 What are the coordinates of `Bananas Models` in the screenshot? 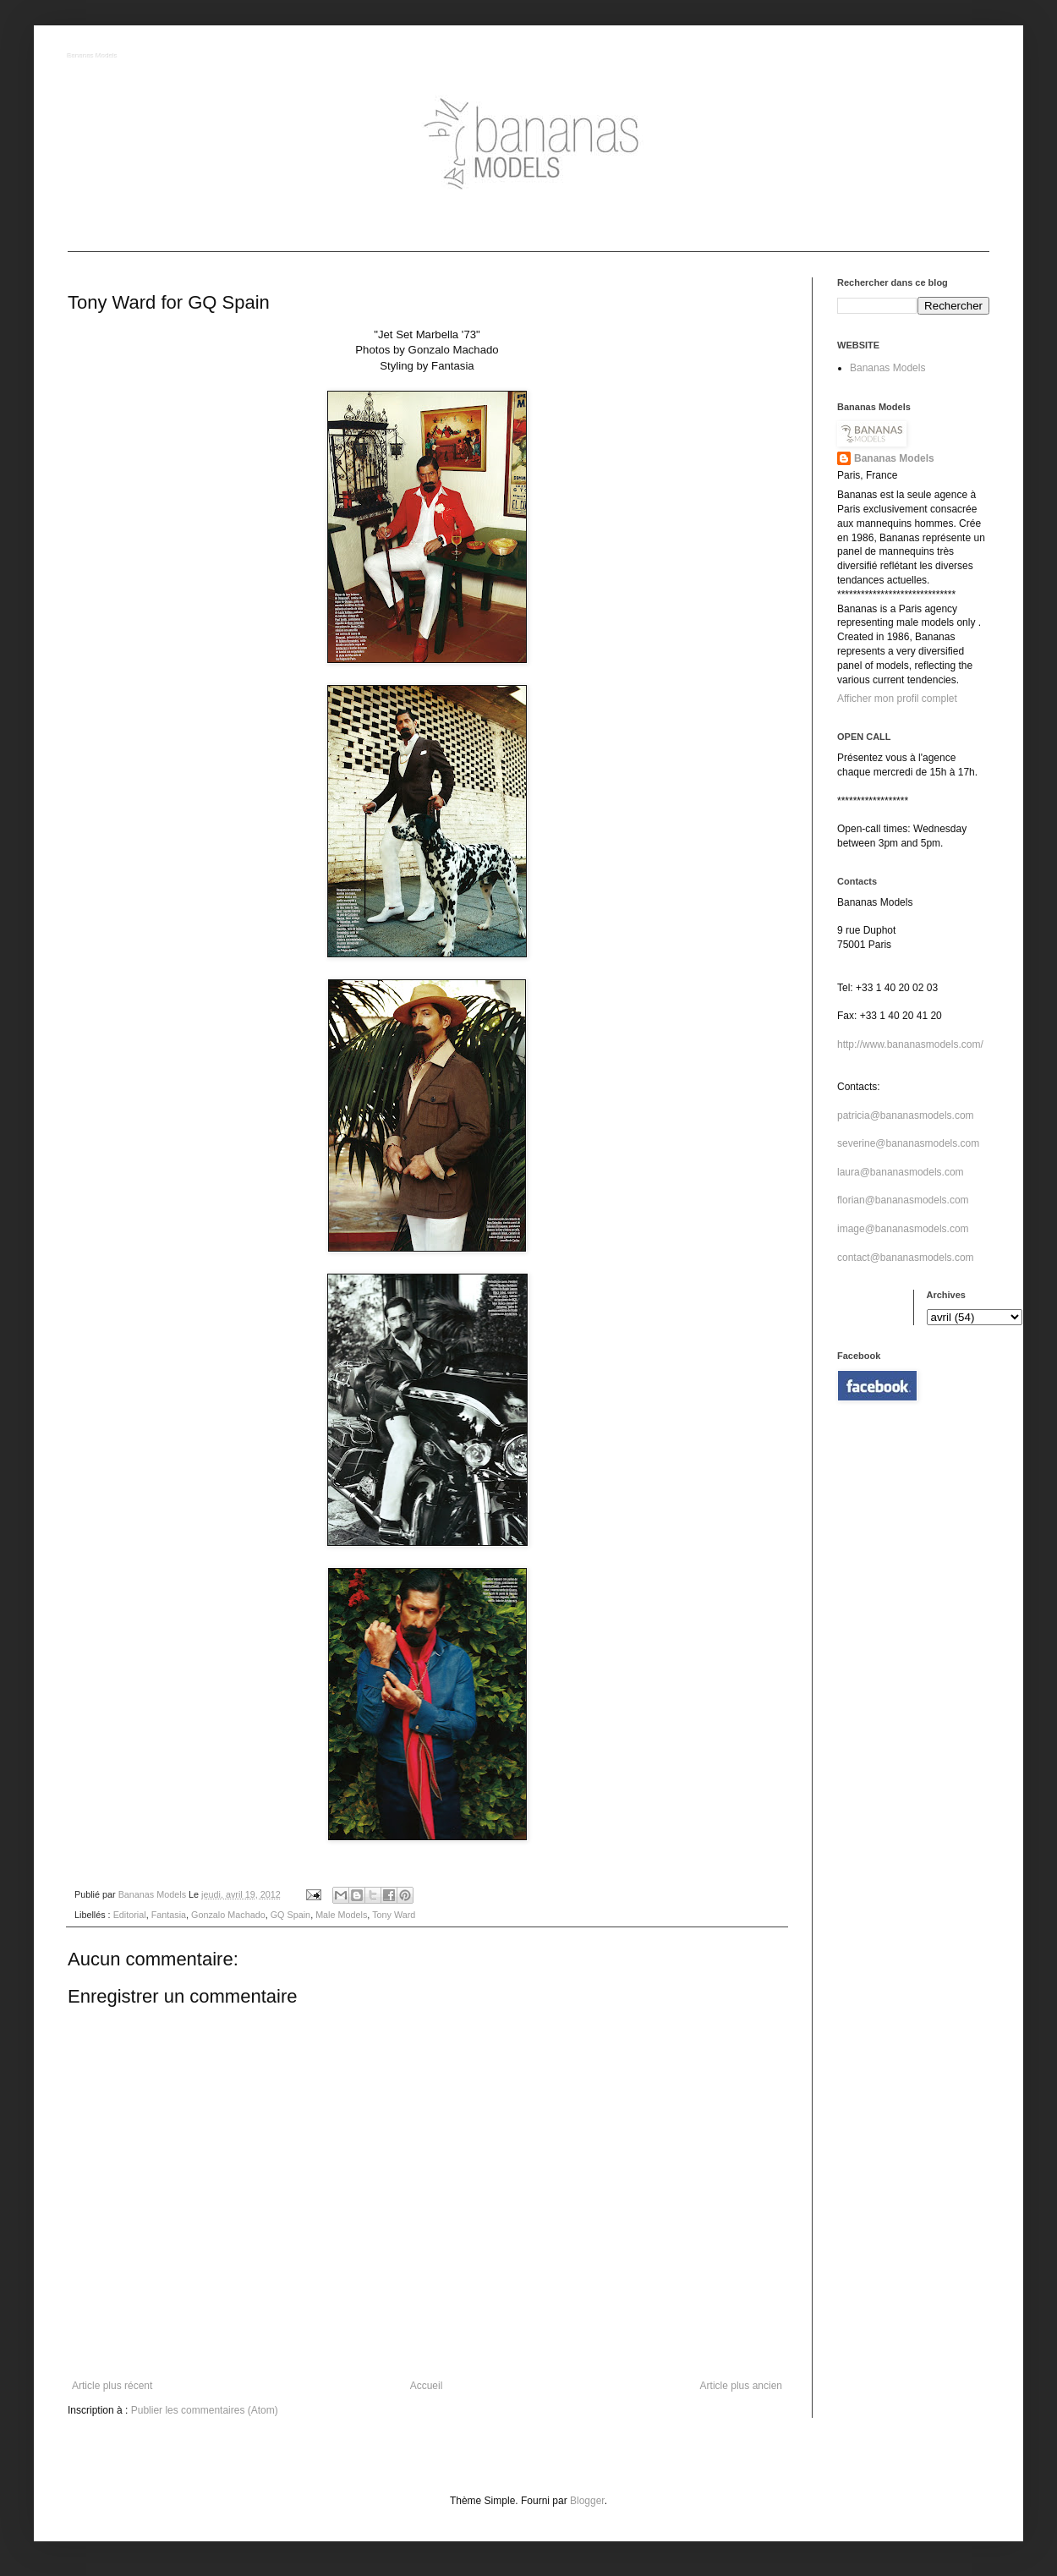 It's located at (93, 56).